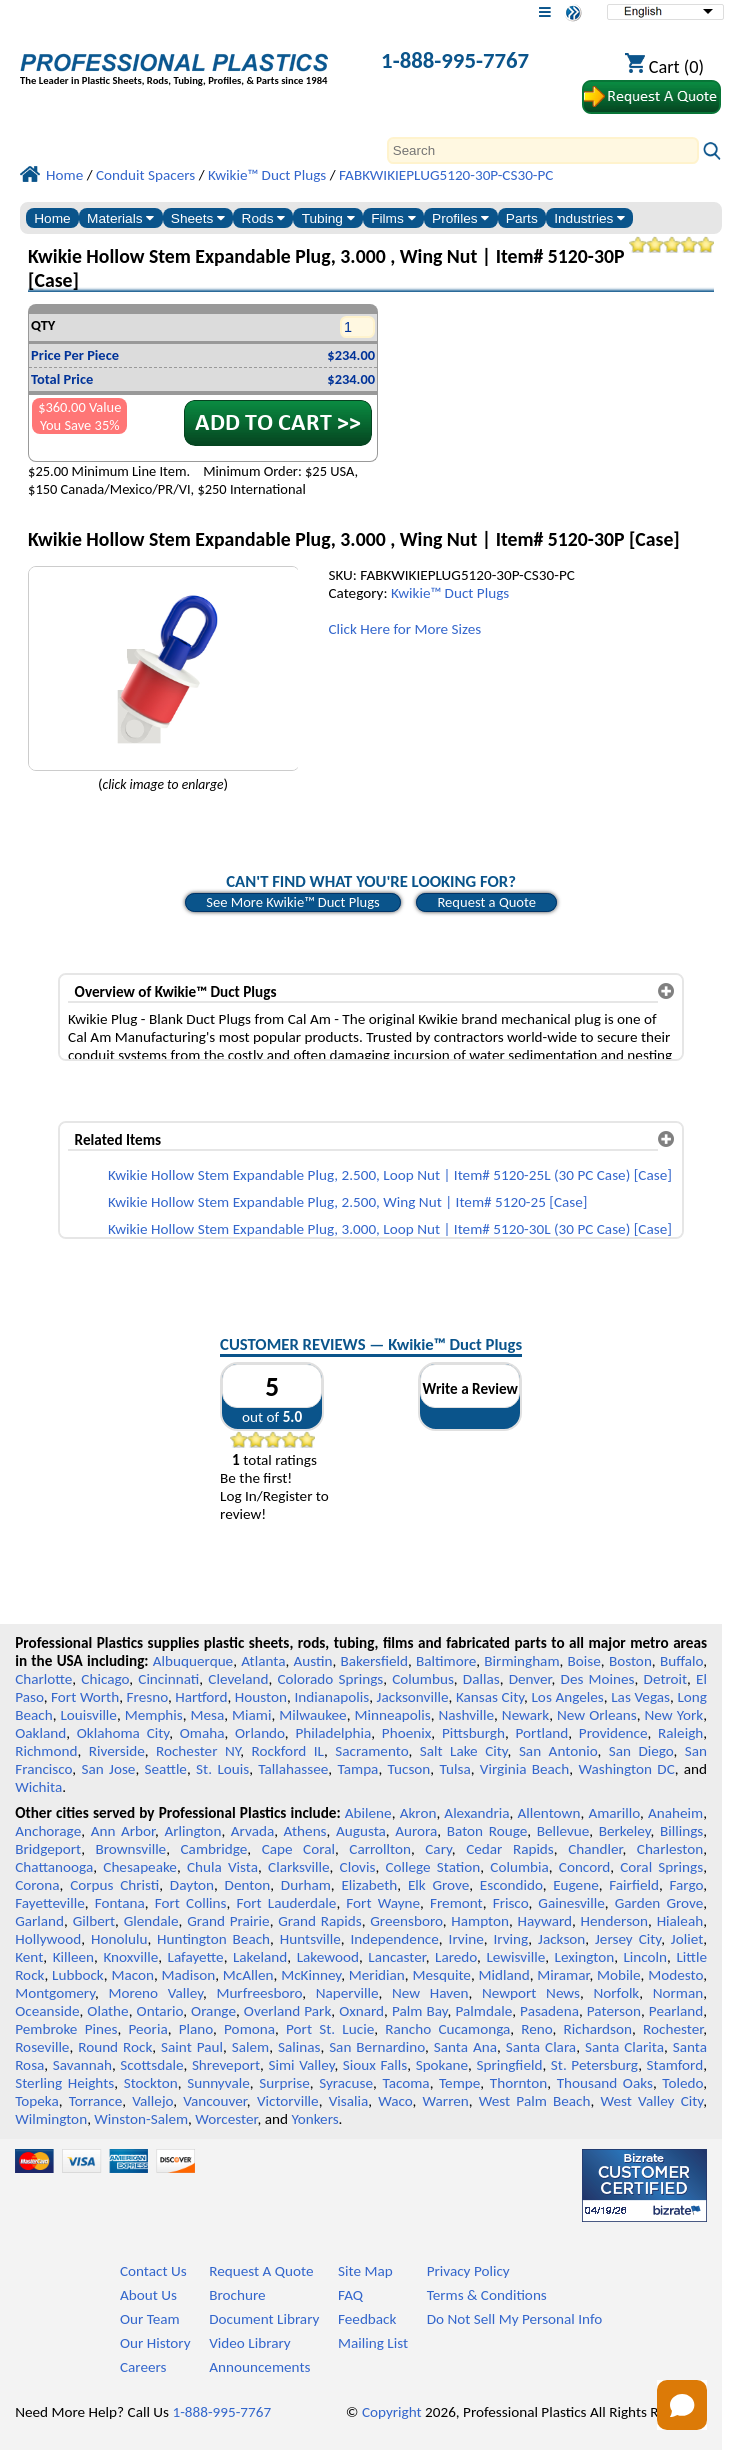  What do you see at coordinates (151, 1921) in the screenshot?
I see `Glendale` at bounding box center [151, 1921].